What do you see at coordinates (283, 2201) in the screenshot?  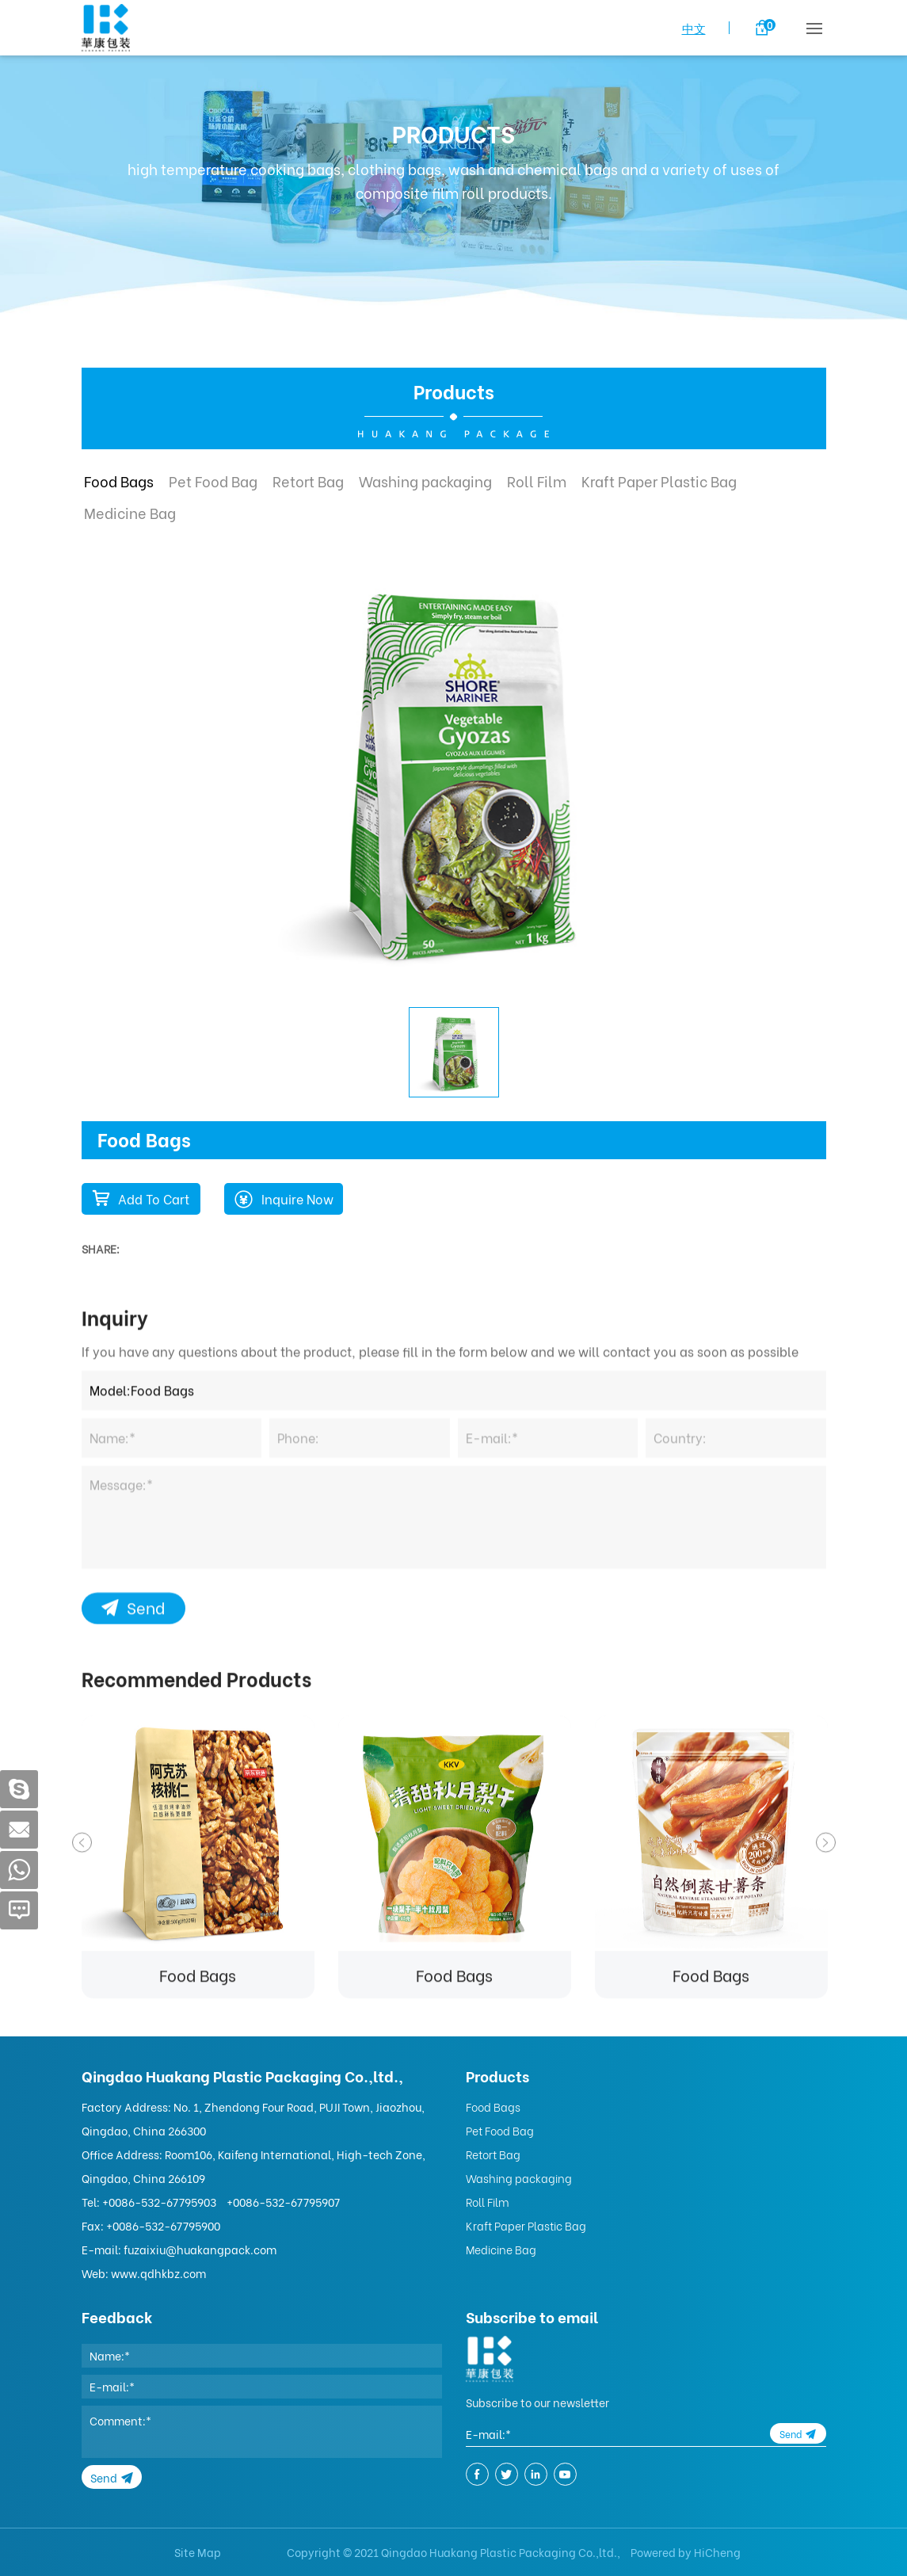 I see `+0086-532-67795907` at bounding box center [283, 2201].